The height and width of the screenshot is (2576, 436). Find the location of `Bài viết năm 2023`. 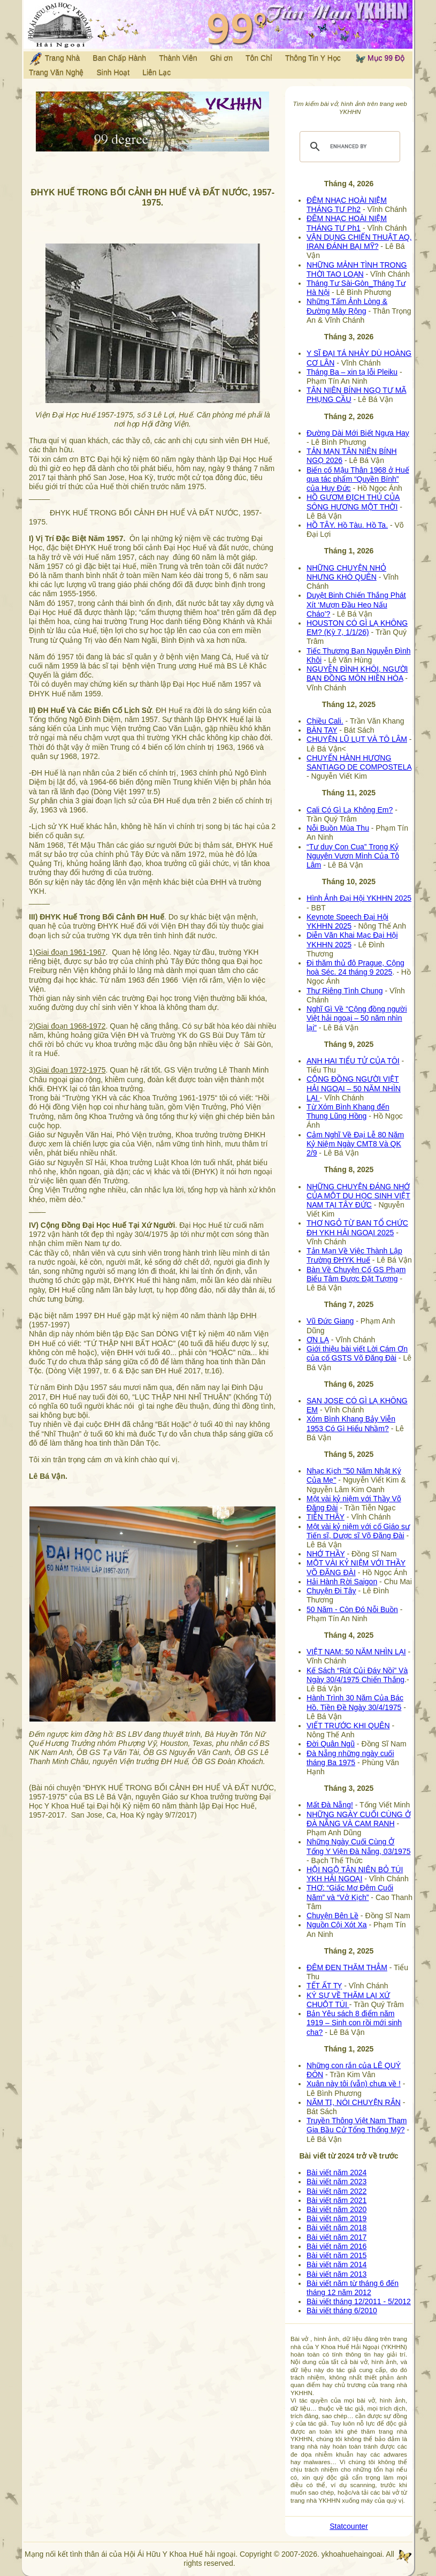

Bài viết năm 2023 is located at coordinates (336, 2181).